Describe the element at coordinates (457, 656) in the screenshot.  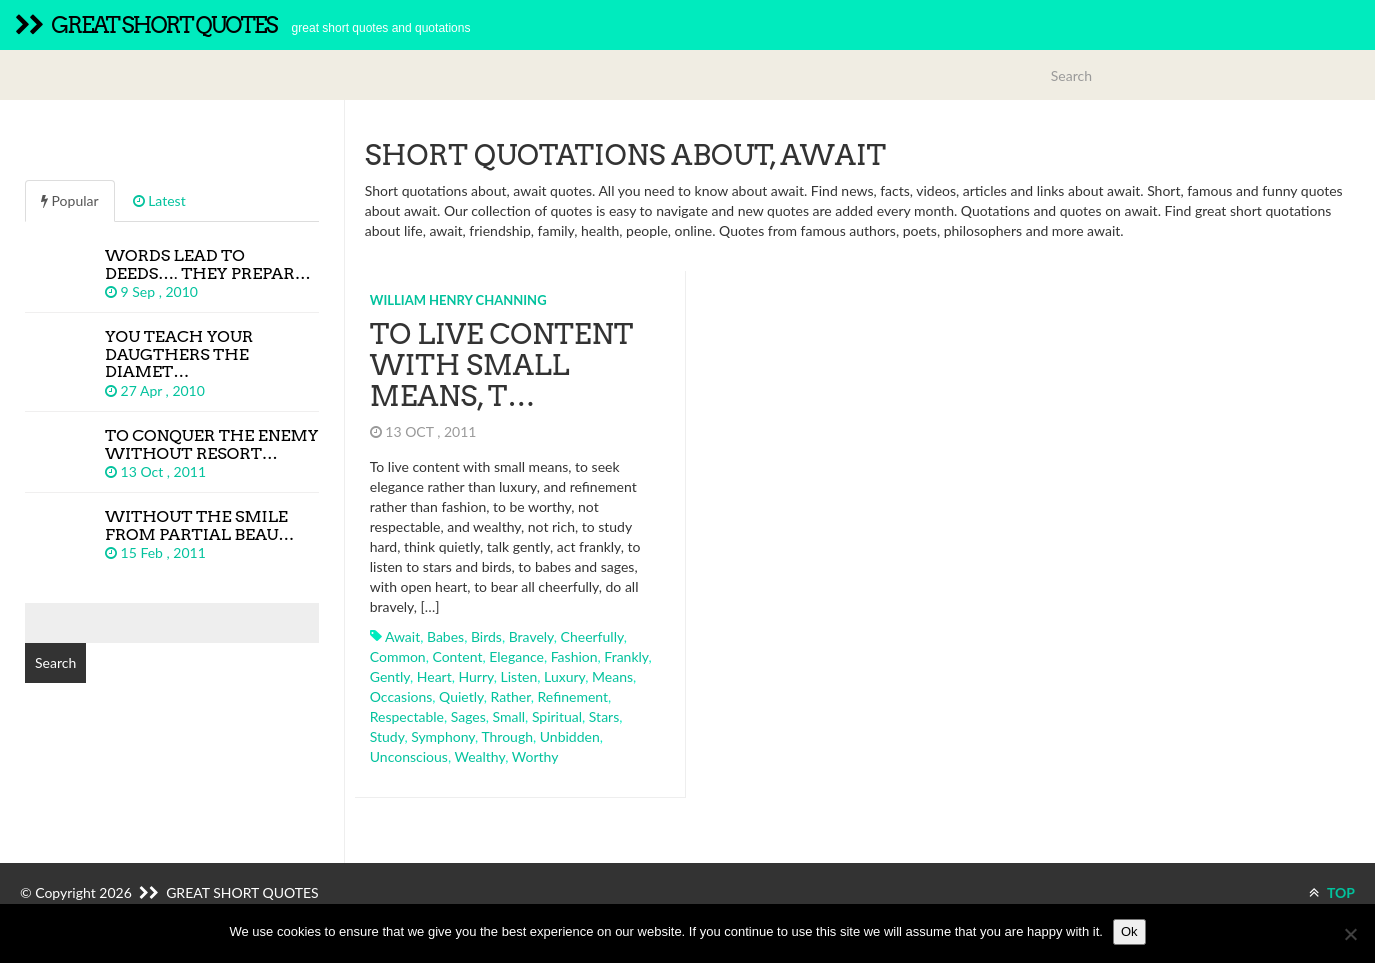
I see `content` at that location.